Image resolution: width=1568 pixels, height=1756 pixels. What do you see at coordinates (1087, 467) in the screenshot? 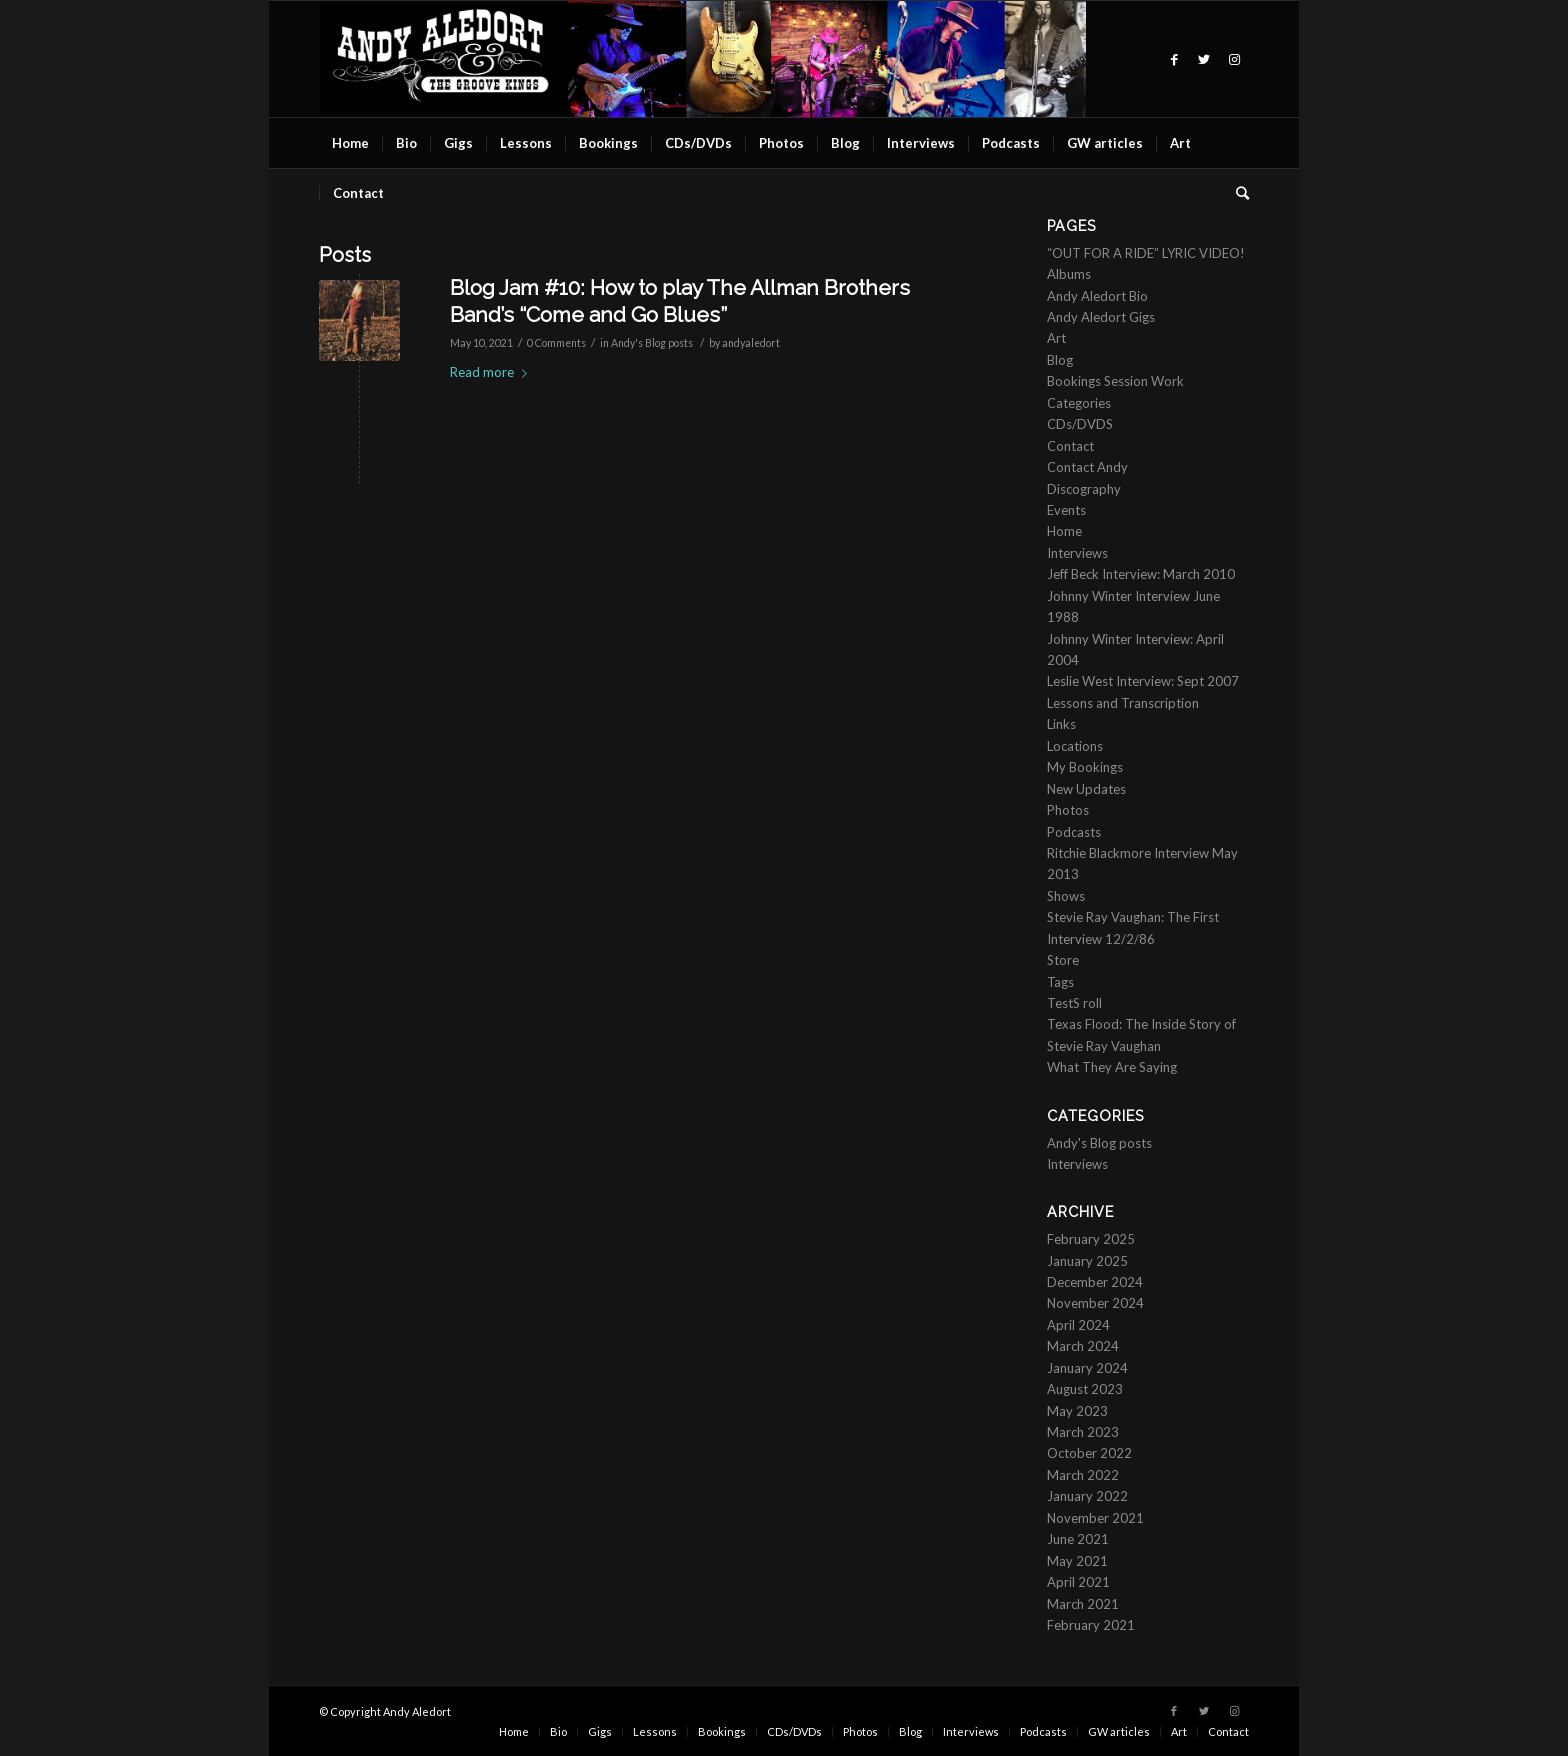
I see `Contact Andy` at bounding box center [1087, 467].